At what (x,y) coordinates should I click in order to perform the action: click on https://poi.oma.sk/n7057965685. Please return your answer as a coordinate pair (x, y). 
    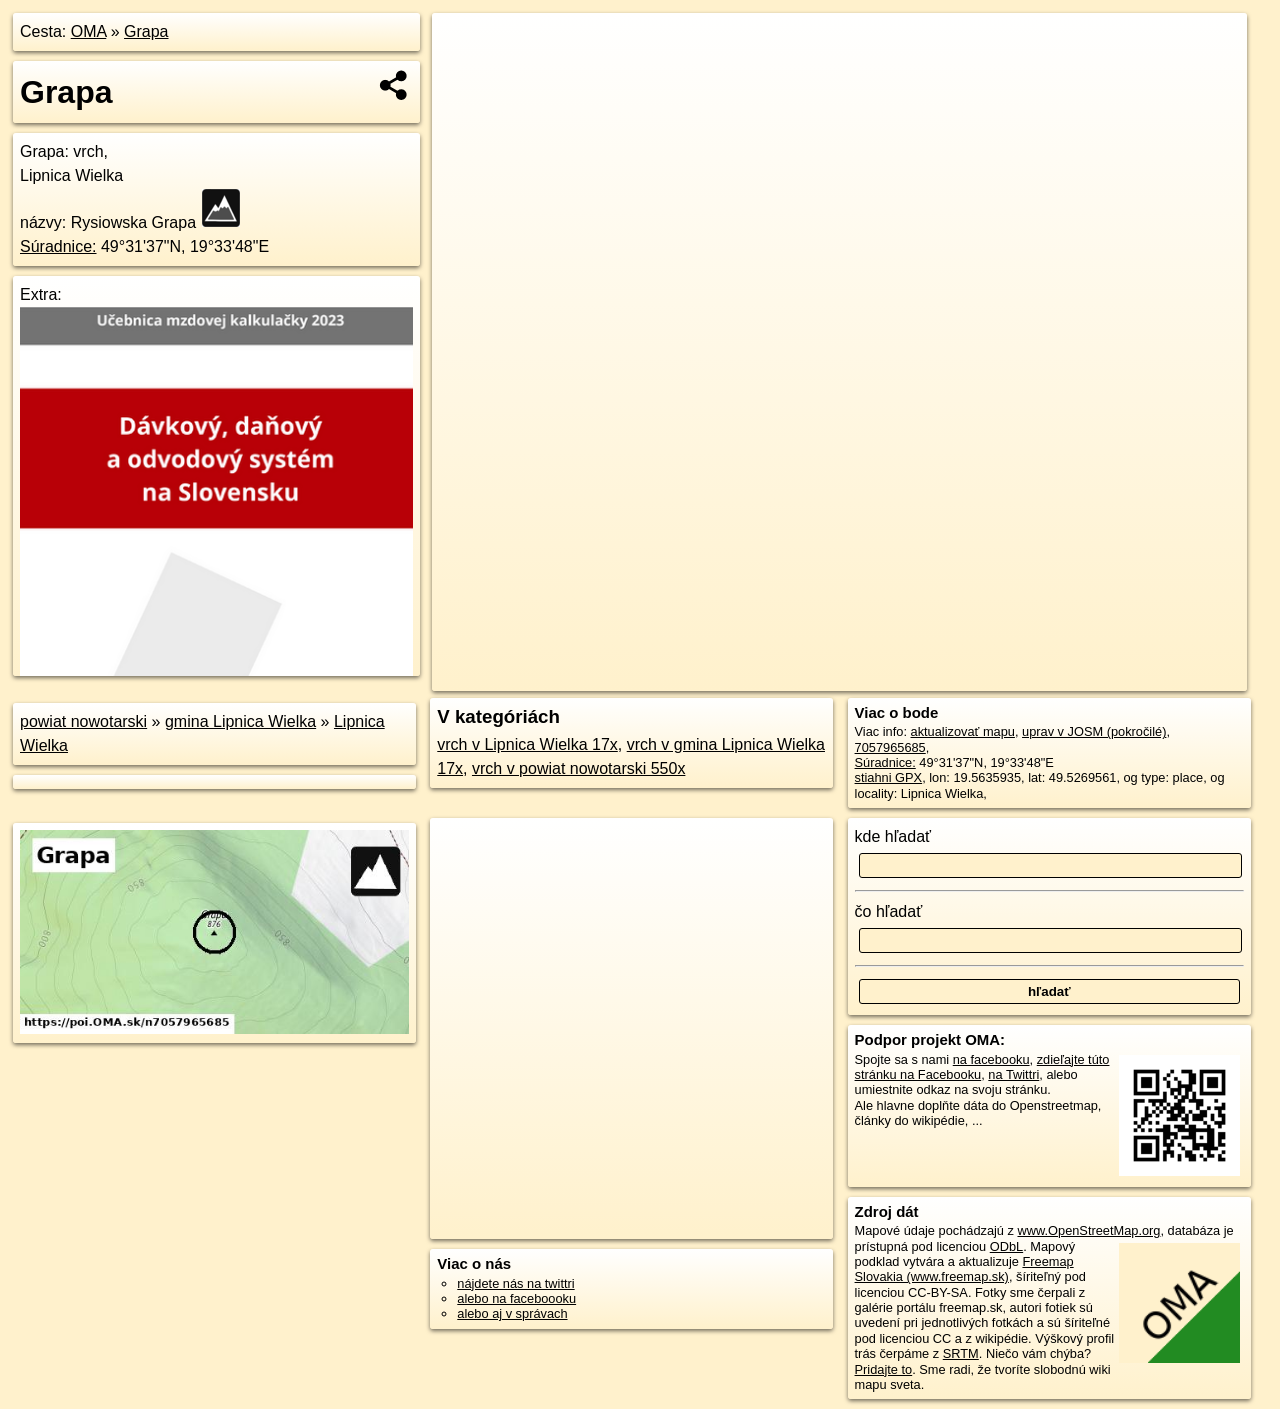
    Looking at the image, I should click on (1156, 676).